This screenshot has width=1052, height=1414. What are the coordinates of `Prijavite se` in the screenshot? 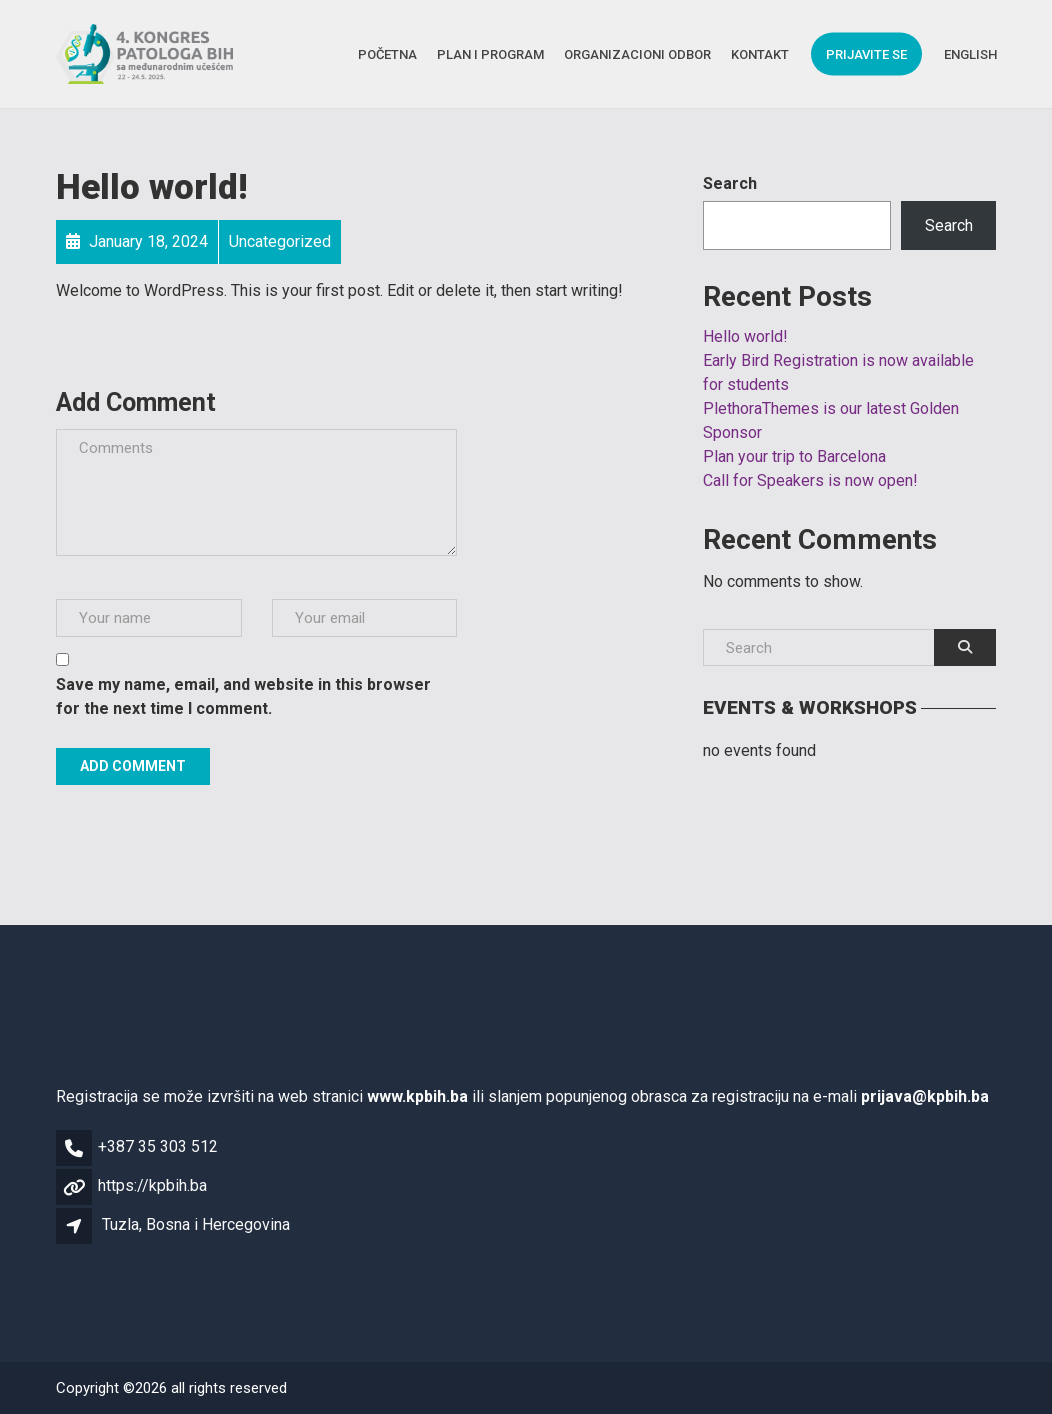 It's located at (866, 53).